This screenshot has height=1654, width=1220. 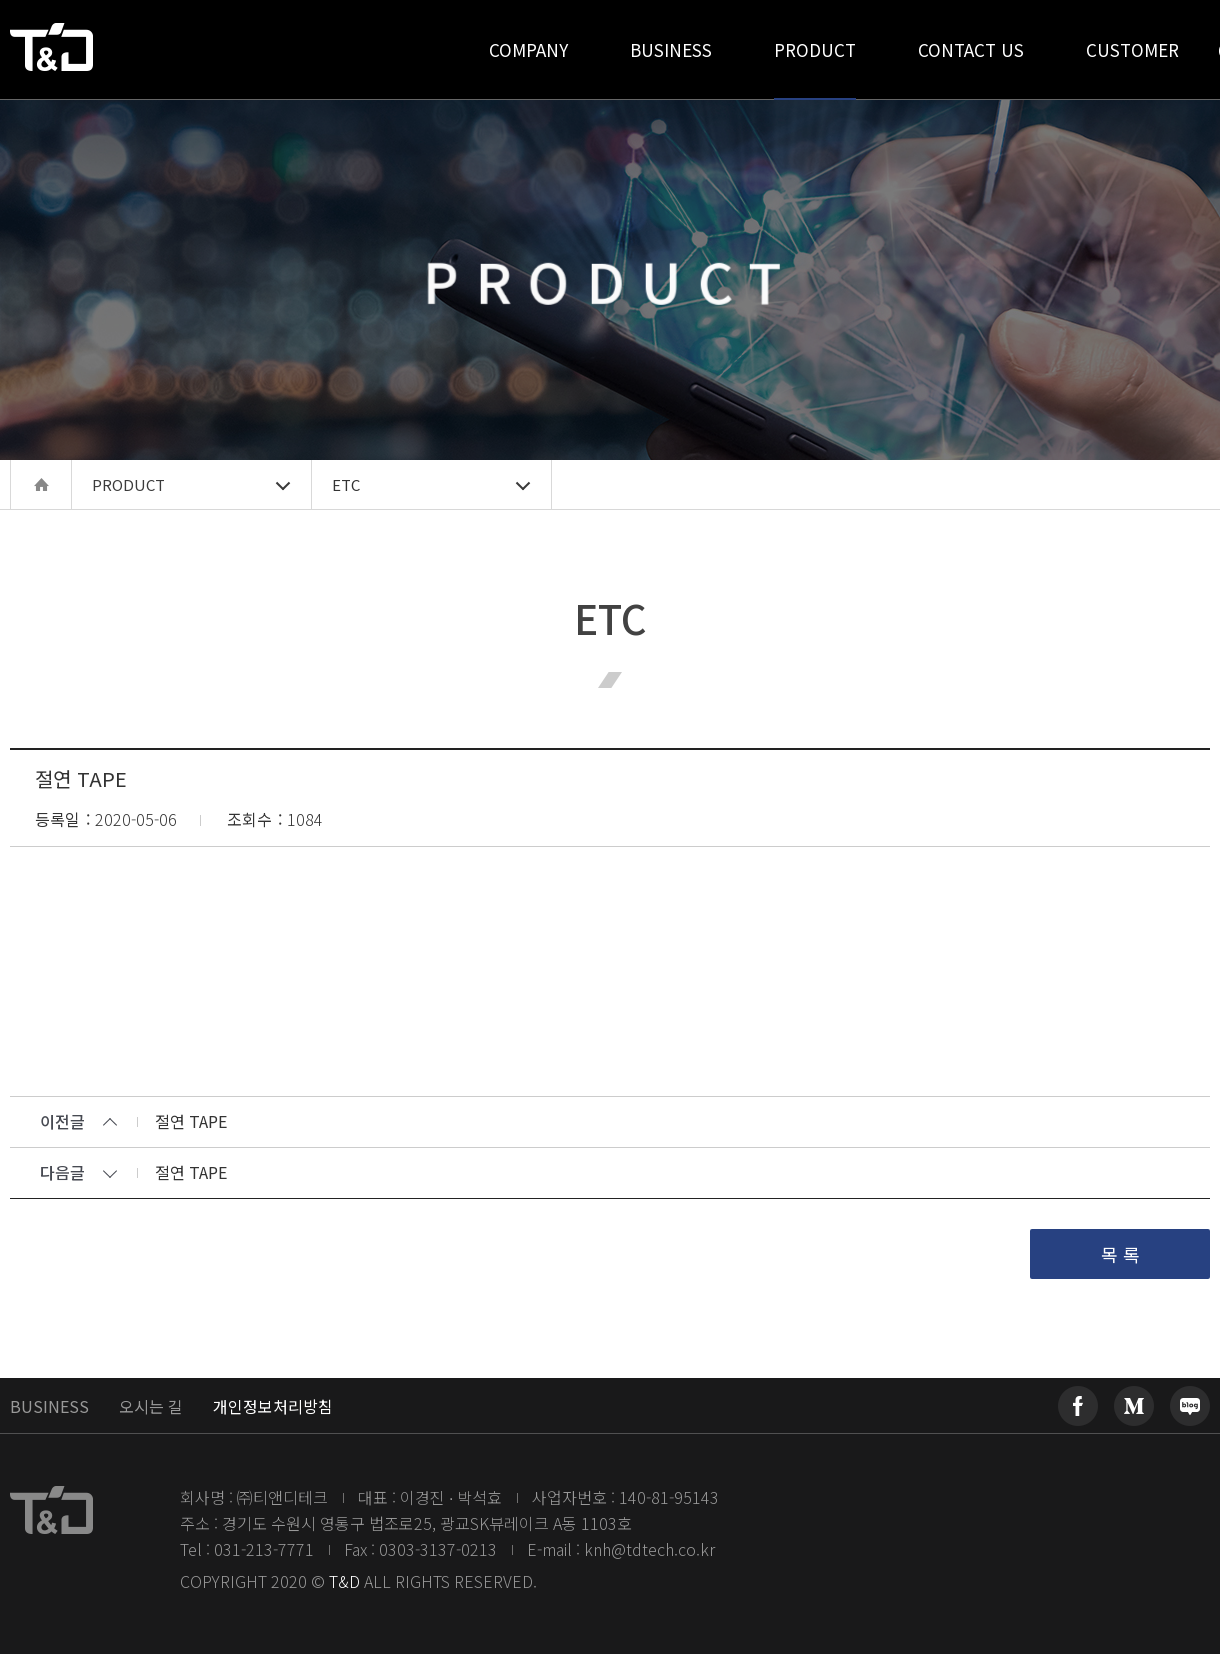 I want to click on 오시는 길, so click(x=151, y=1406).